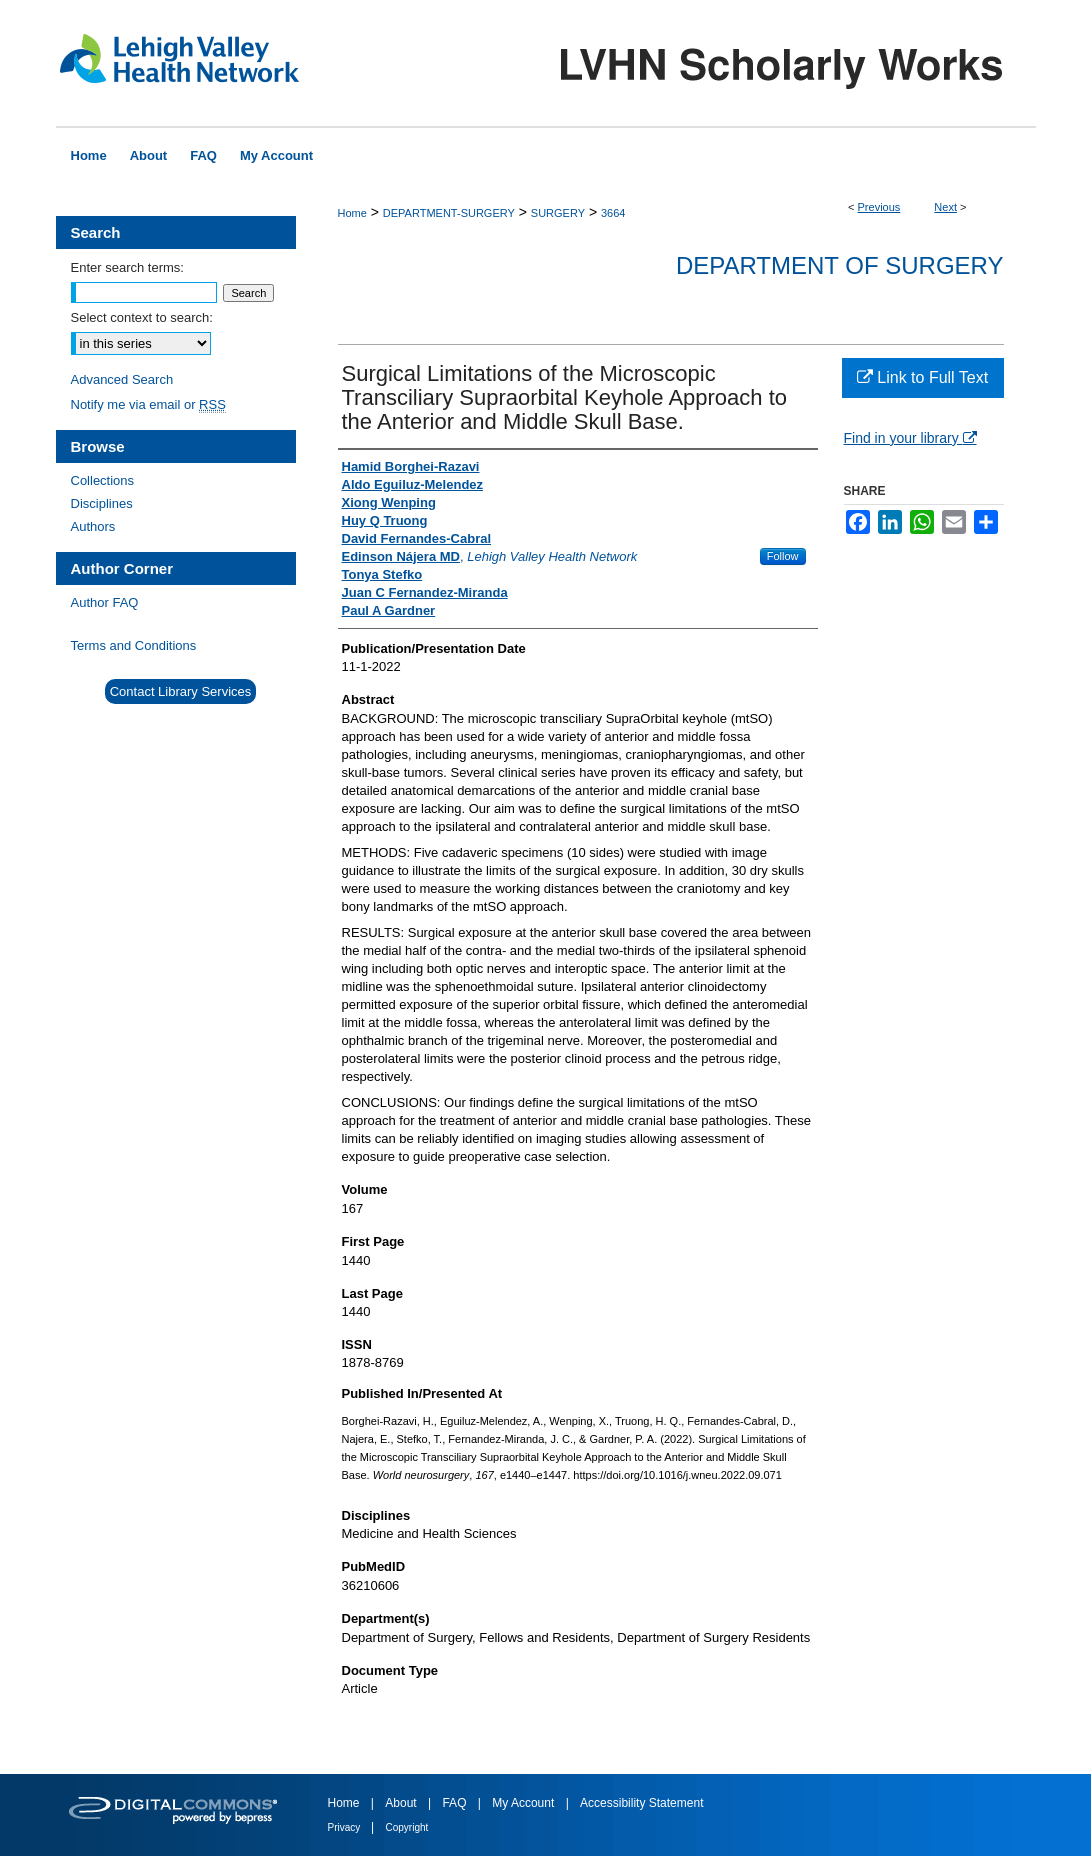 This screenshot has height=1856, width=1091. I want to click on Select context to search:, so click(142, 317).